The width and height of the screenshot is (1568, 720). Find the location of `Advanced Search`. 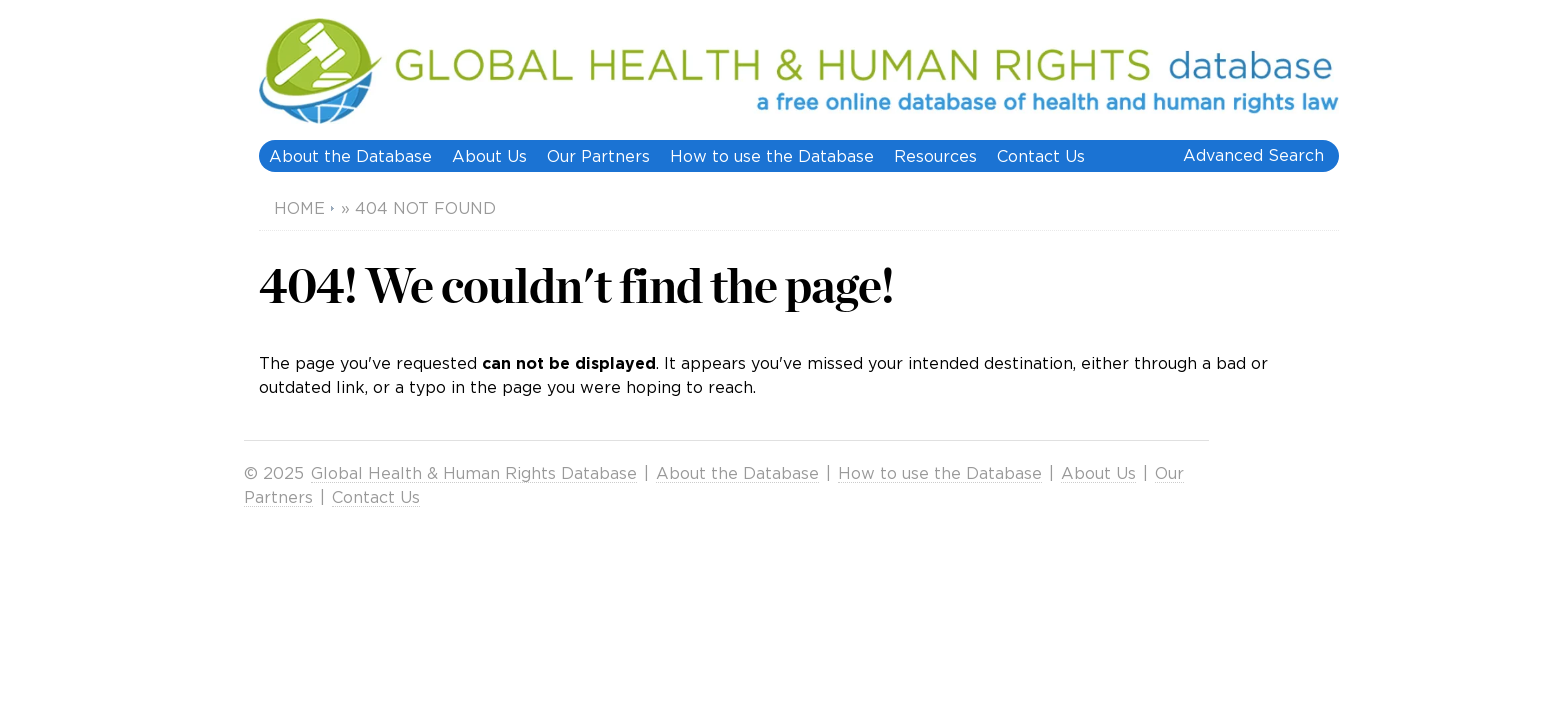

Advanced Search is located at coordinates (1253, 155).